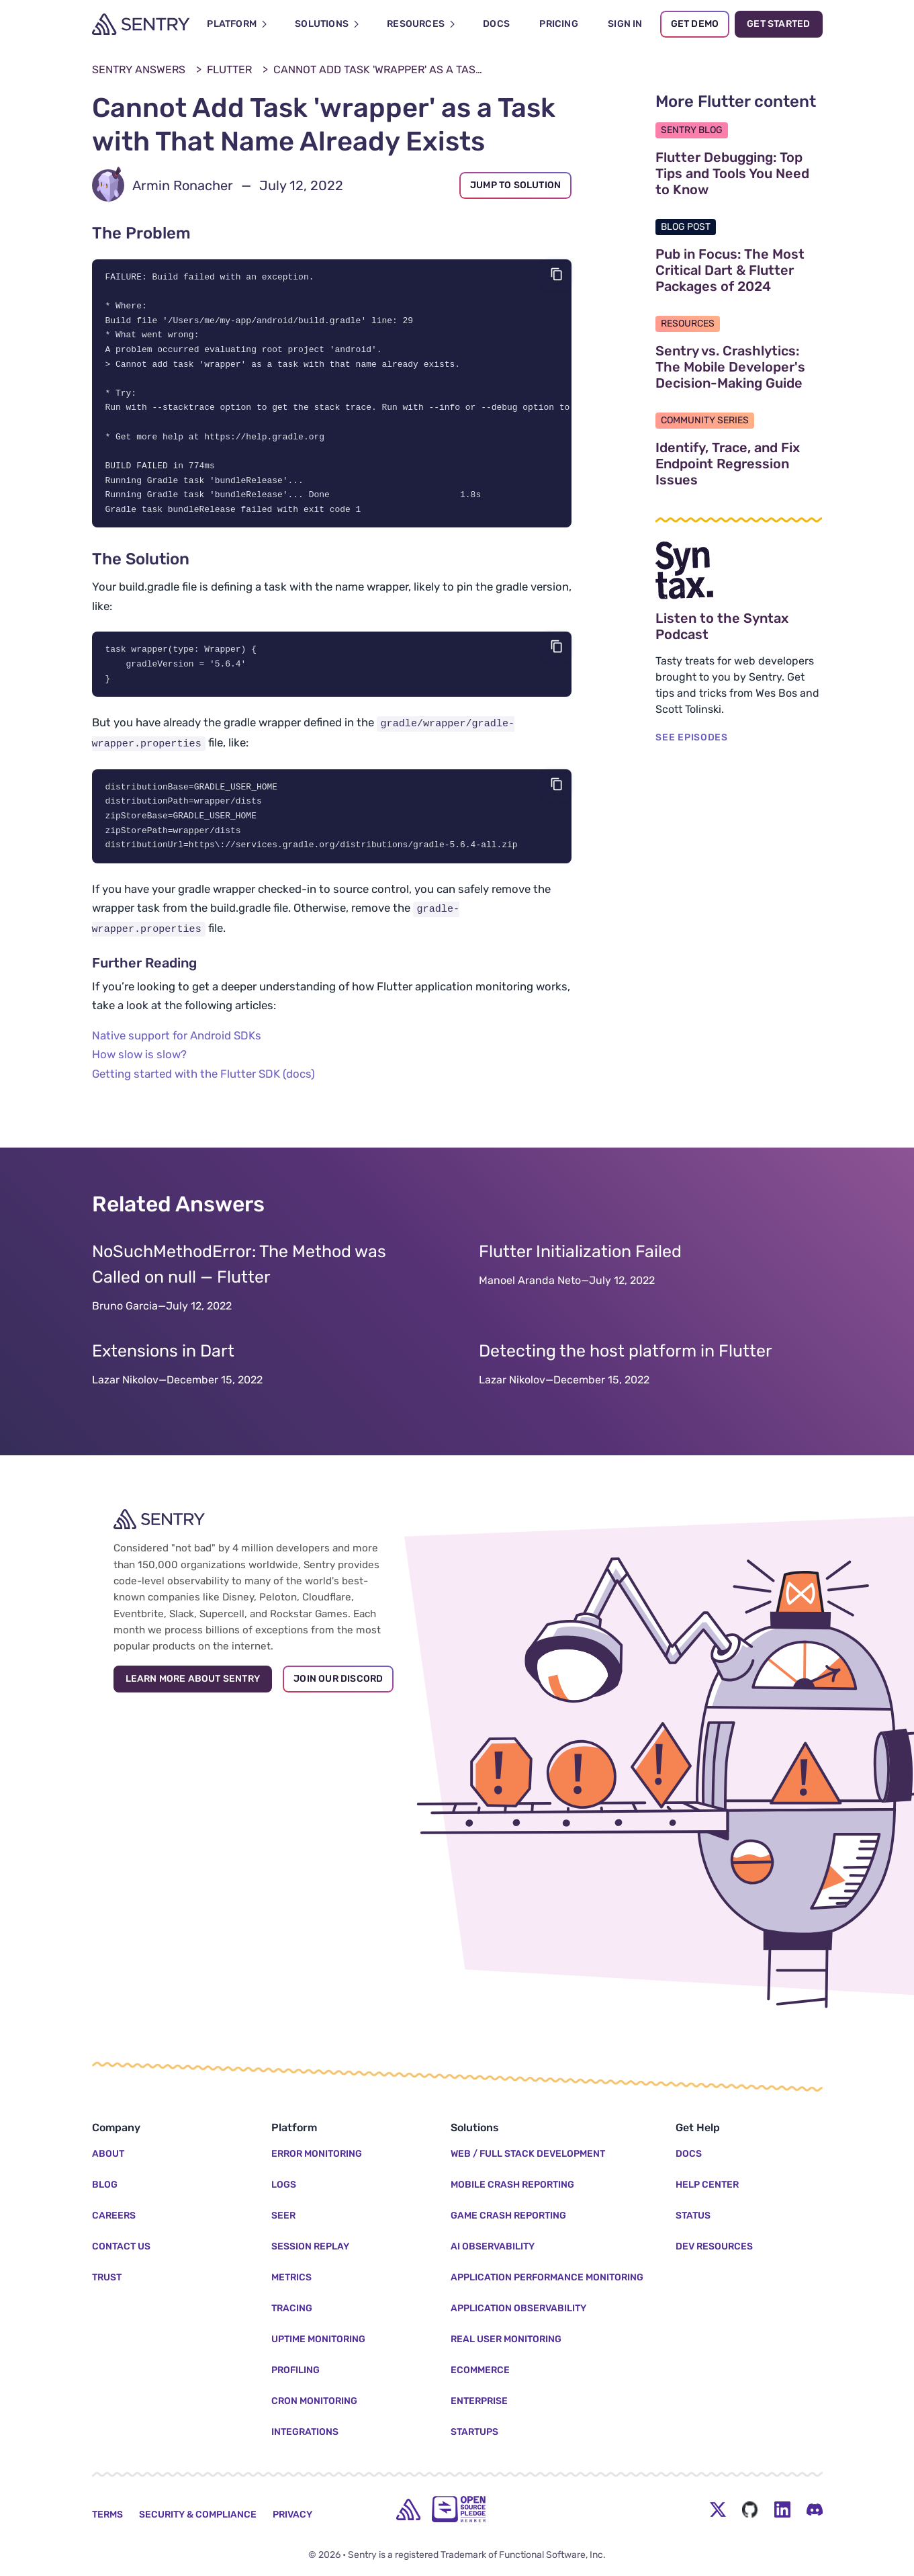 This screenshot has width=914, height=2576. Describe the element at coordinates (625, 1365) in the screenshot. I see `Detecting the host platform in Flutter` at that location.